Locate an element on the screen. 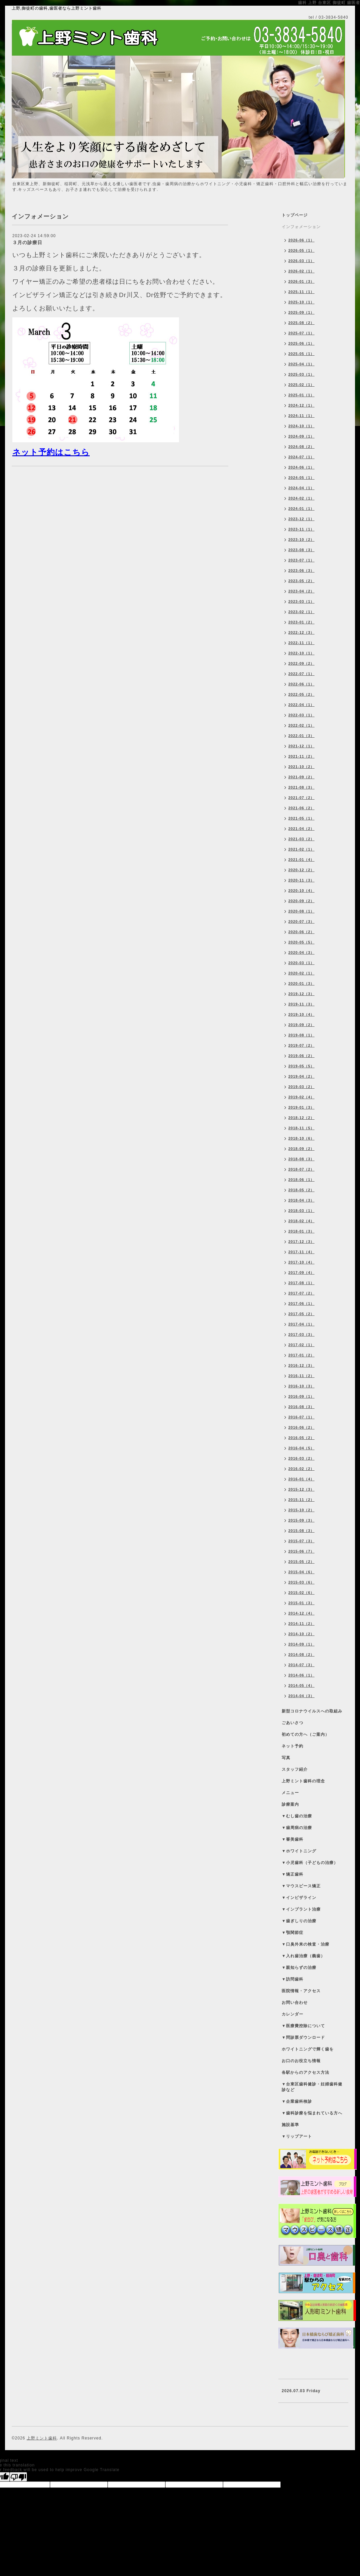 This screenshot has width=360, height=2576. ▼台東区歯科健診・妊婦歯科健診など is located at coordinates (312, 2087).